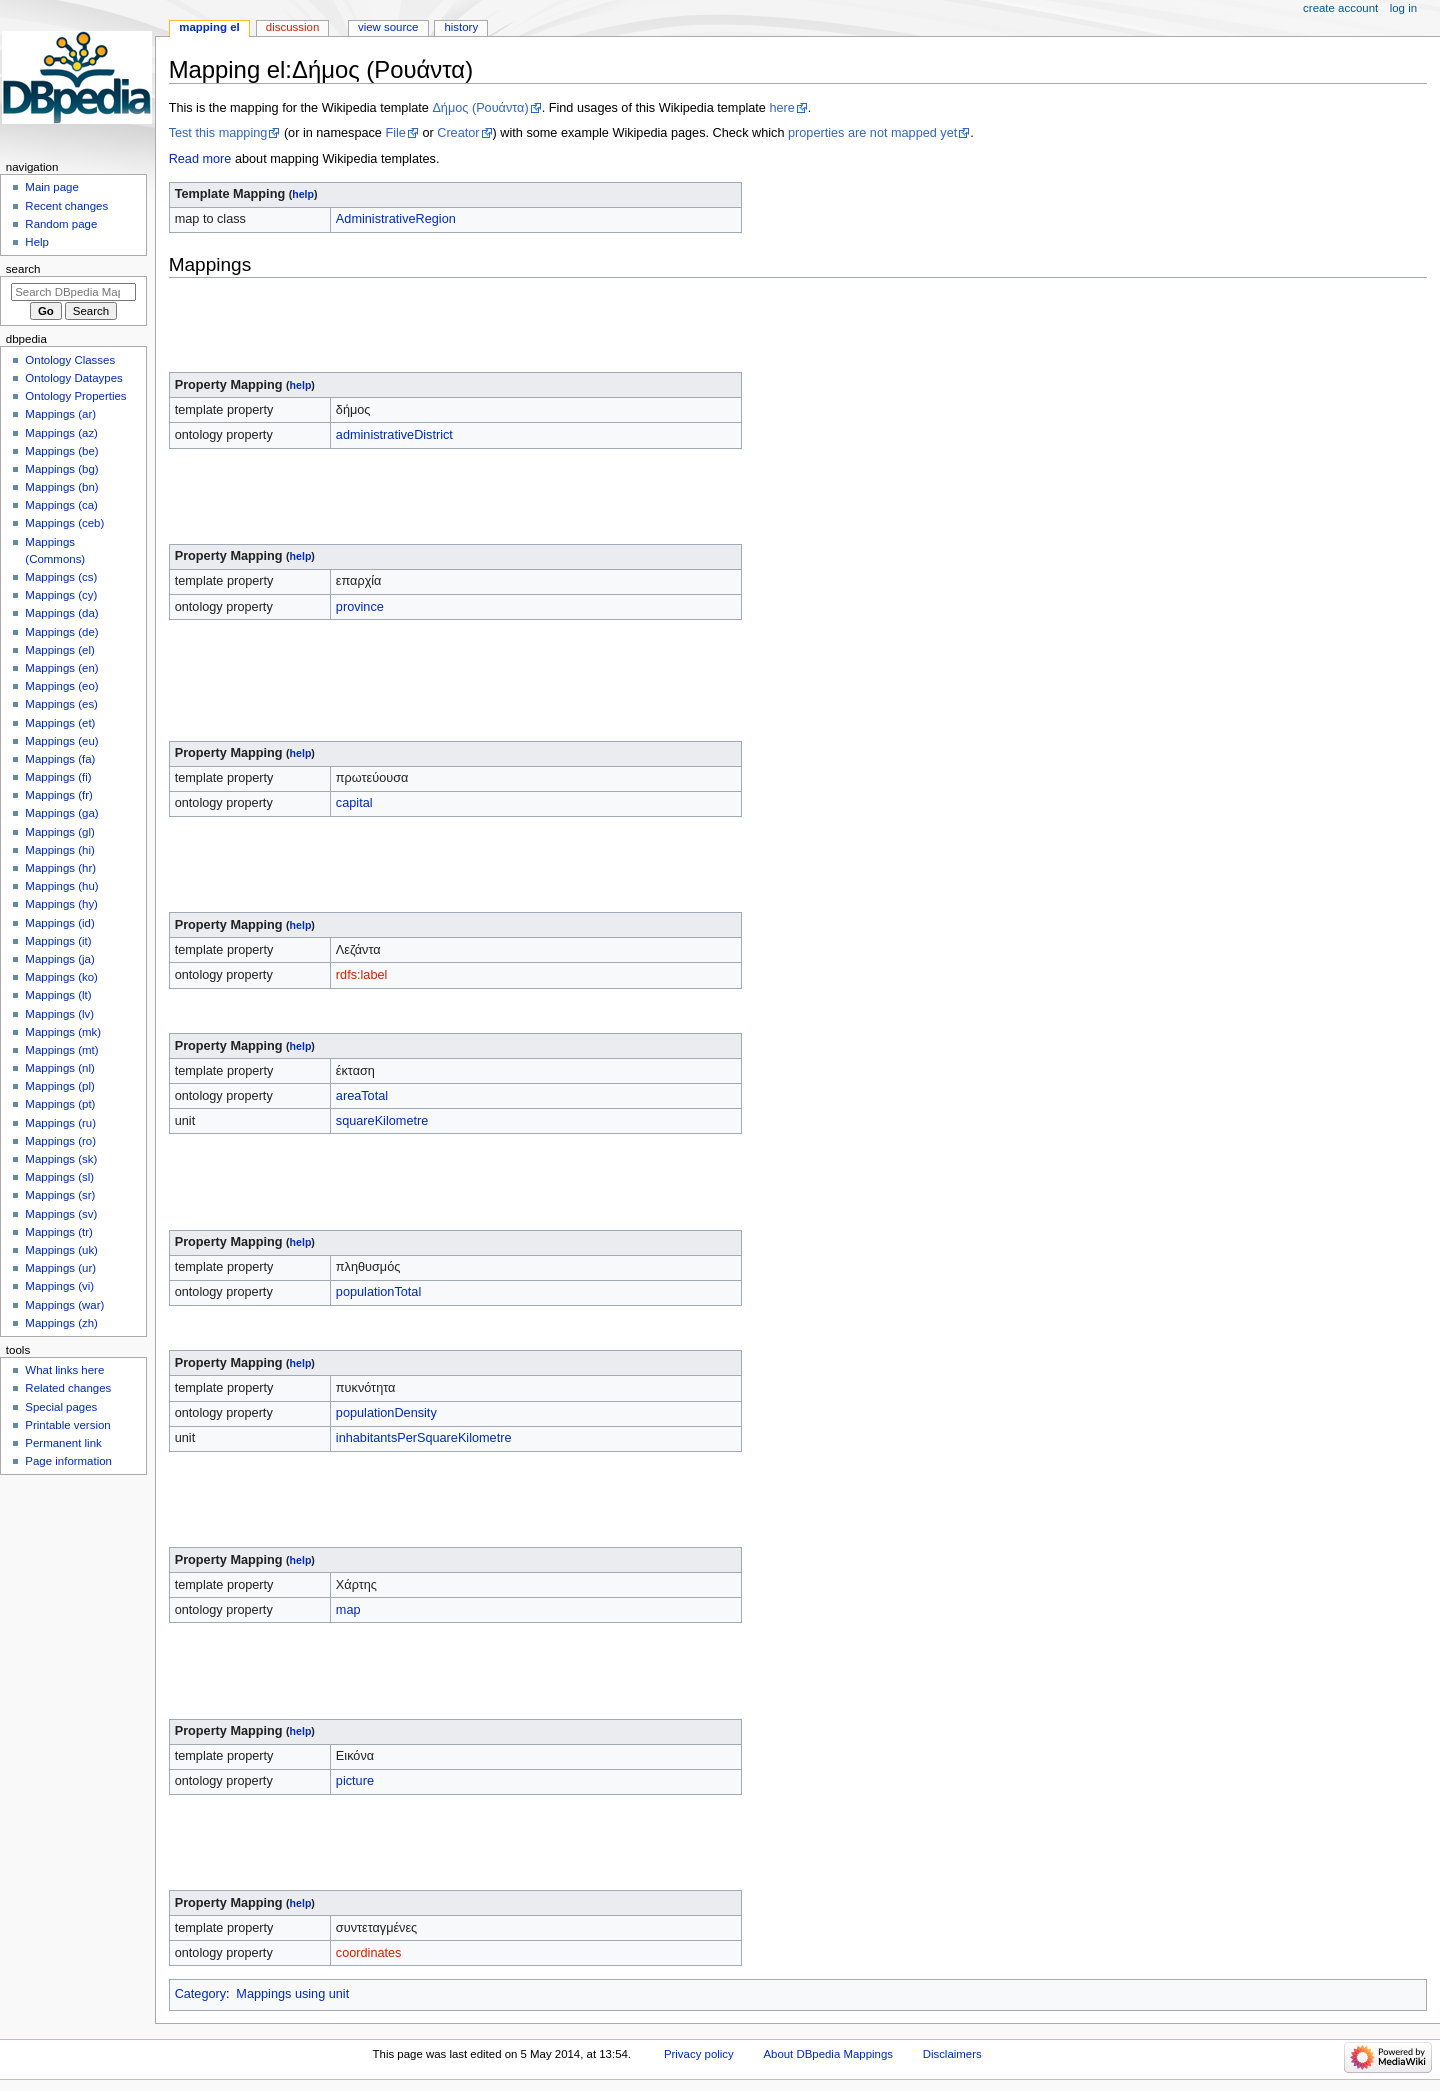  I want to click on areaTotal, so click(362, 1096).